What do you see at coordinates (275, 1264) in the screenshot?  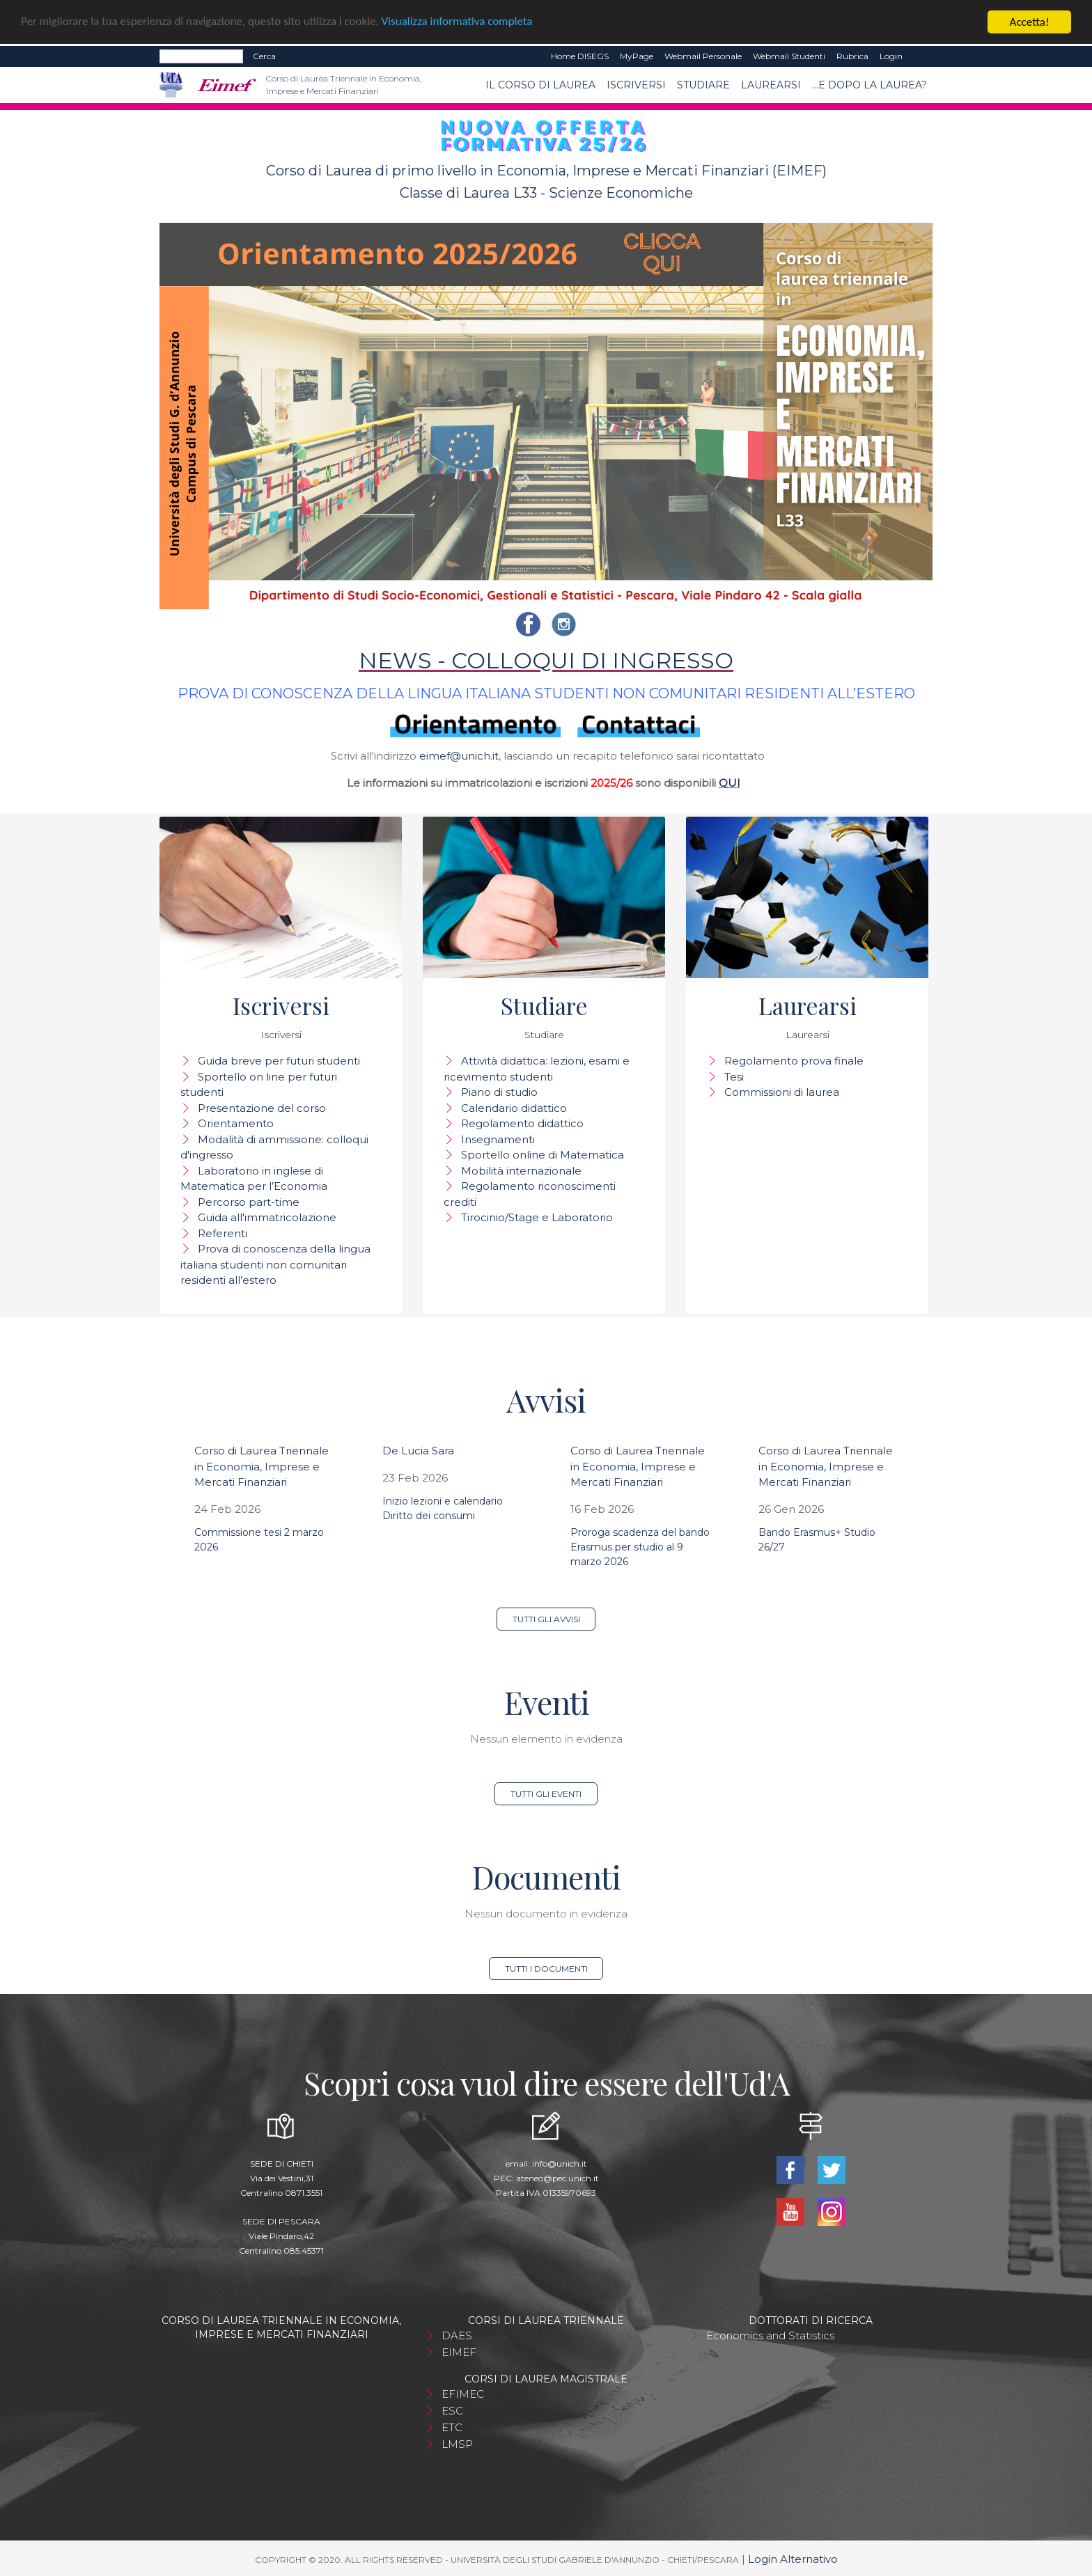 I see `Prova di conoscenza della lingua italiana studenti non comunitari residenti all’estero` at bounding box center [275, 1264].